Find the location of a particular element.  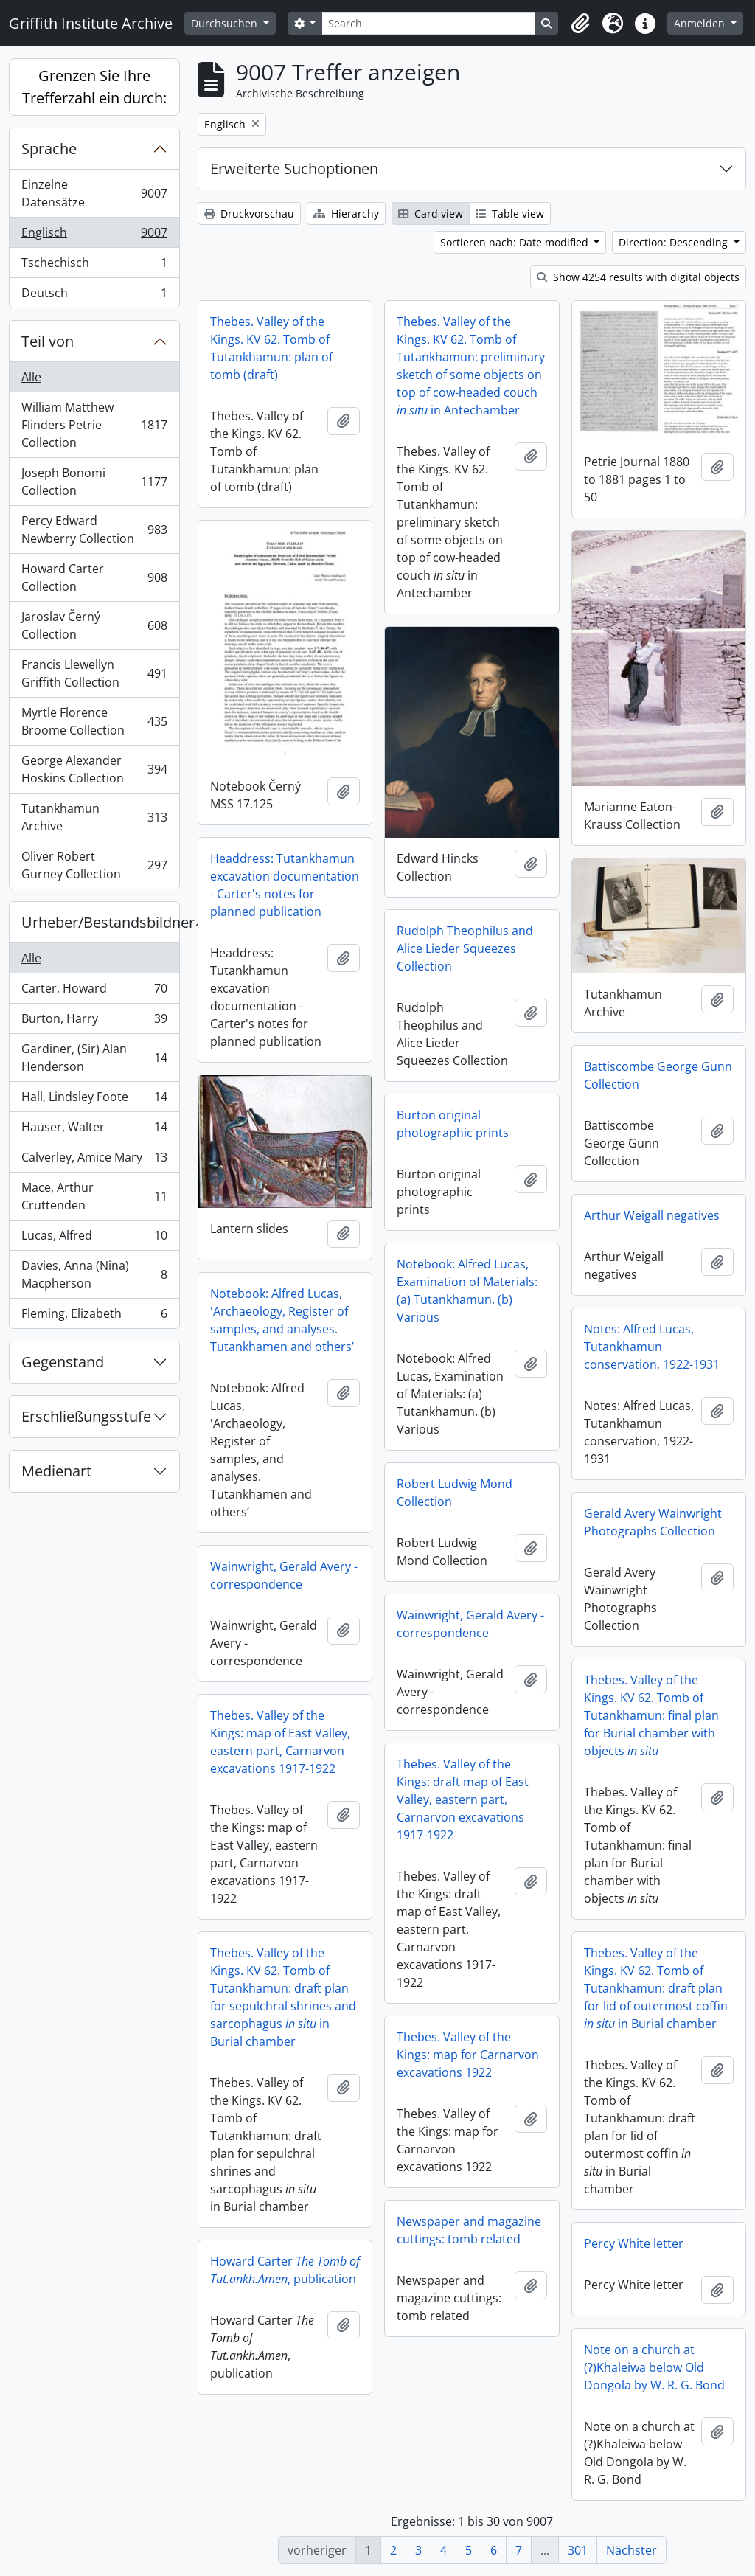

Hierarchy is located at coordinates (346, 213).